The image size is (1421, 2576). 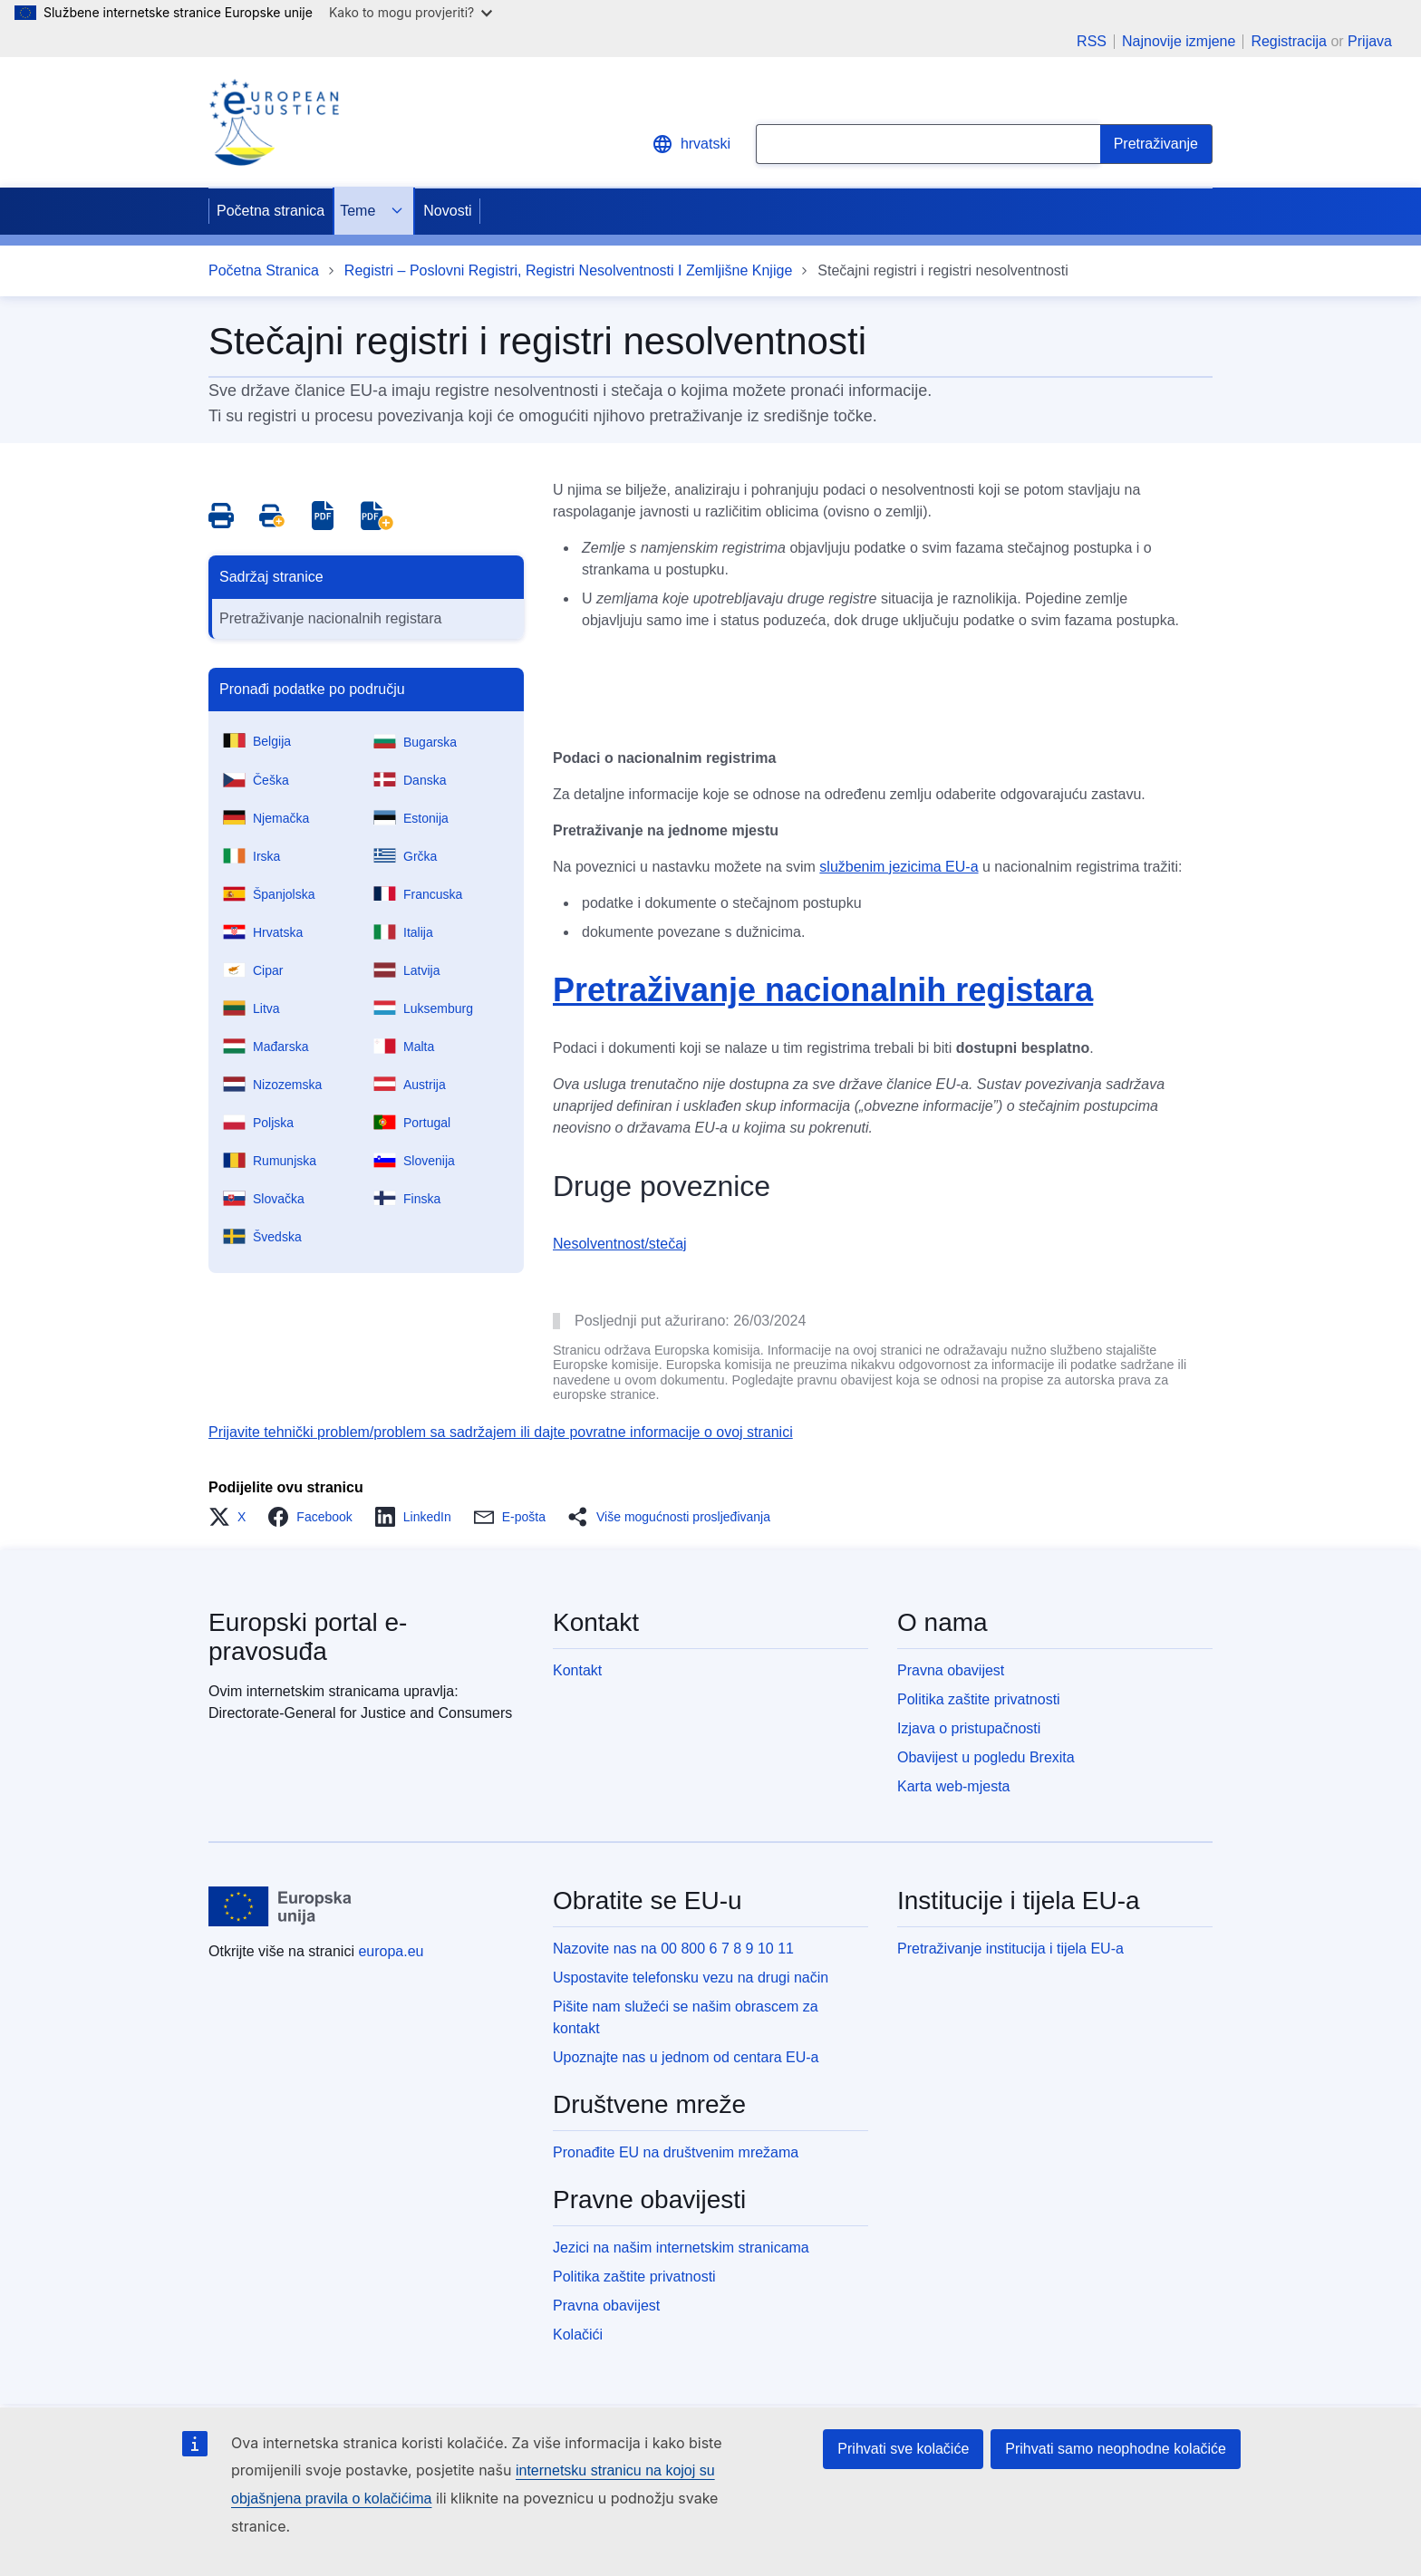 I want to click on Karta web-mjesta, so click(x=953, y=1786).